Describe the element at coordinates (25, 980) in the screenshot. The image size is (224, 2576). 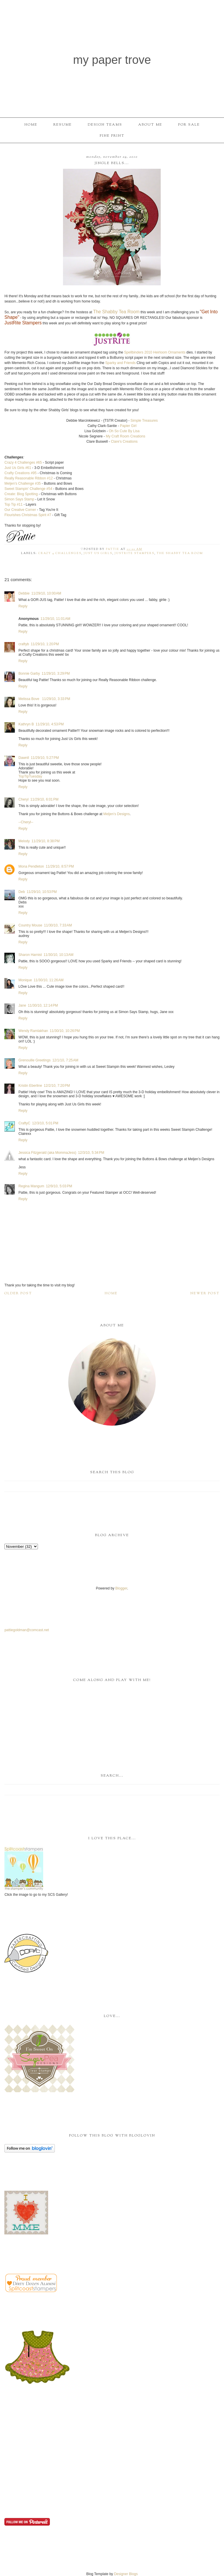
I see `Monique` at that location.